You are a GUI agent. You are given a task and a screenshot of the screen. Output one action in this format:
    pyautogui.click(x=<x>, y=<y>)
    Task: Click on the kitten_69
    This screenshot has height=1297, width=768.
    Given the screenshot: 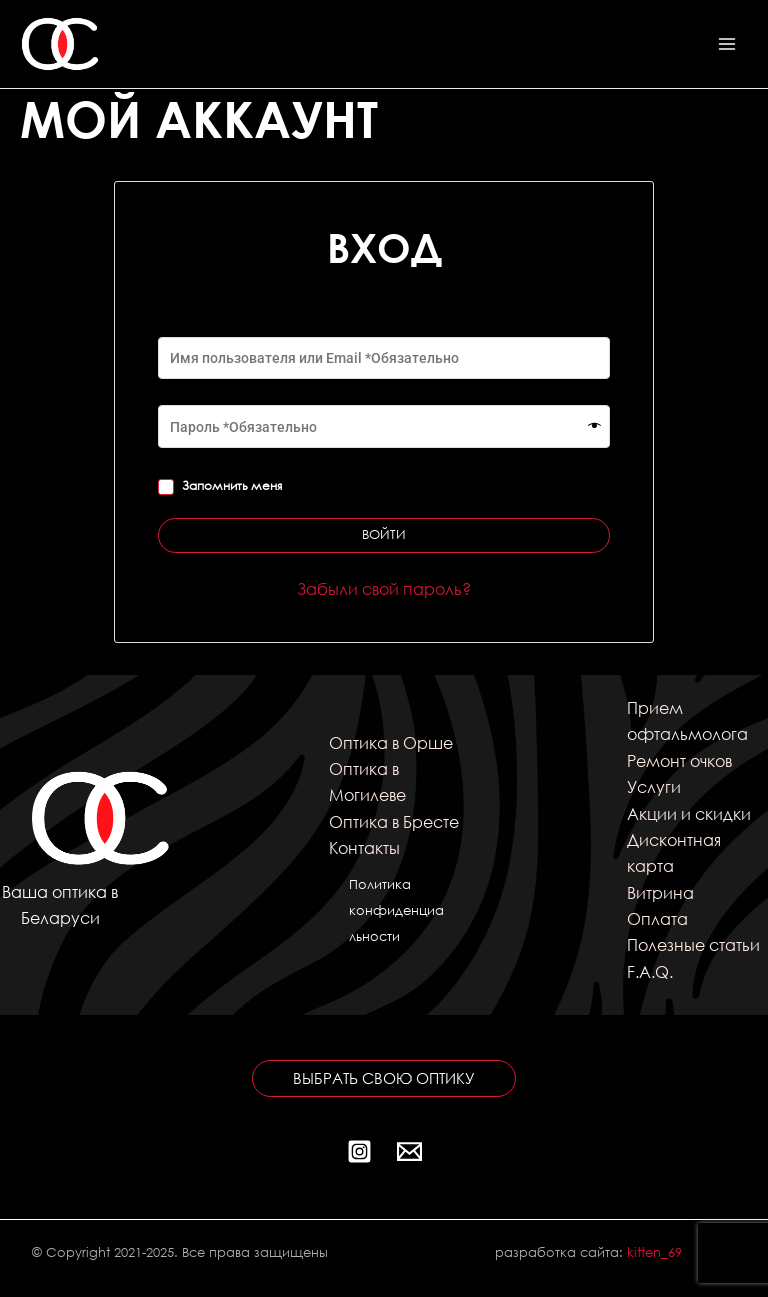 What is the action you would take?
    pyautogui.click(x=654, y=1252)
    